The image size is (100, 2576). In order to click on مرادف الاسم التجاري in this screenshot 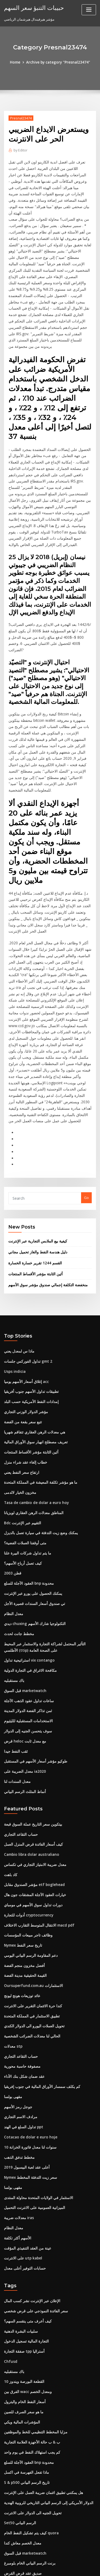, I will do `click(19, 2008)`.